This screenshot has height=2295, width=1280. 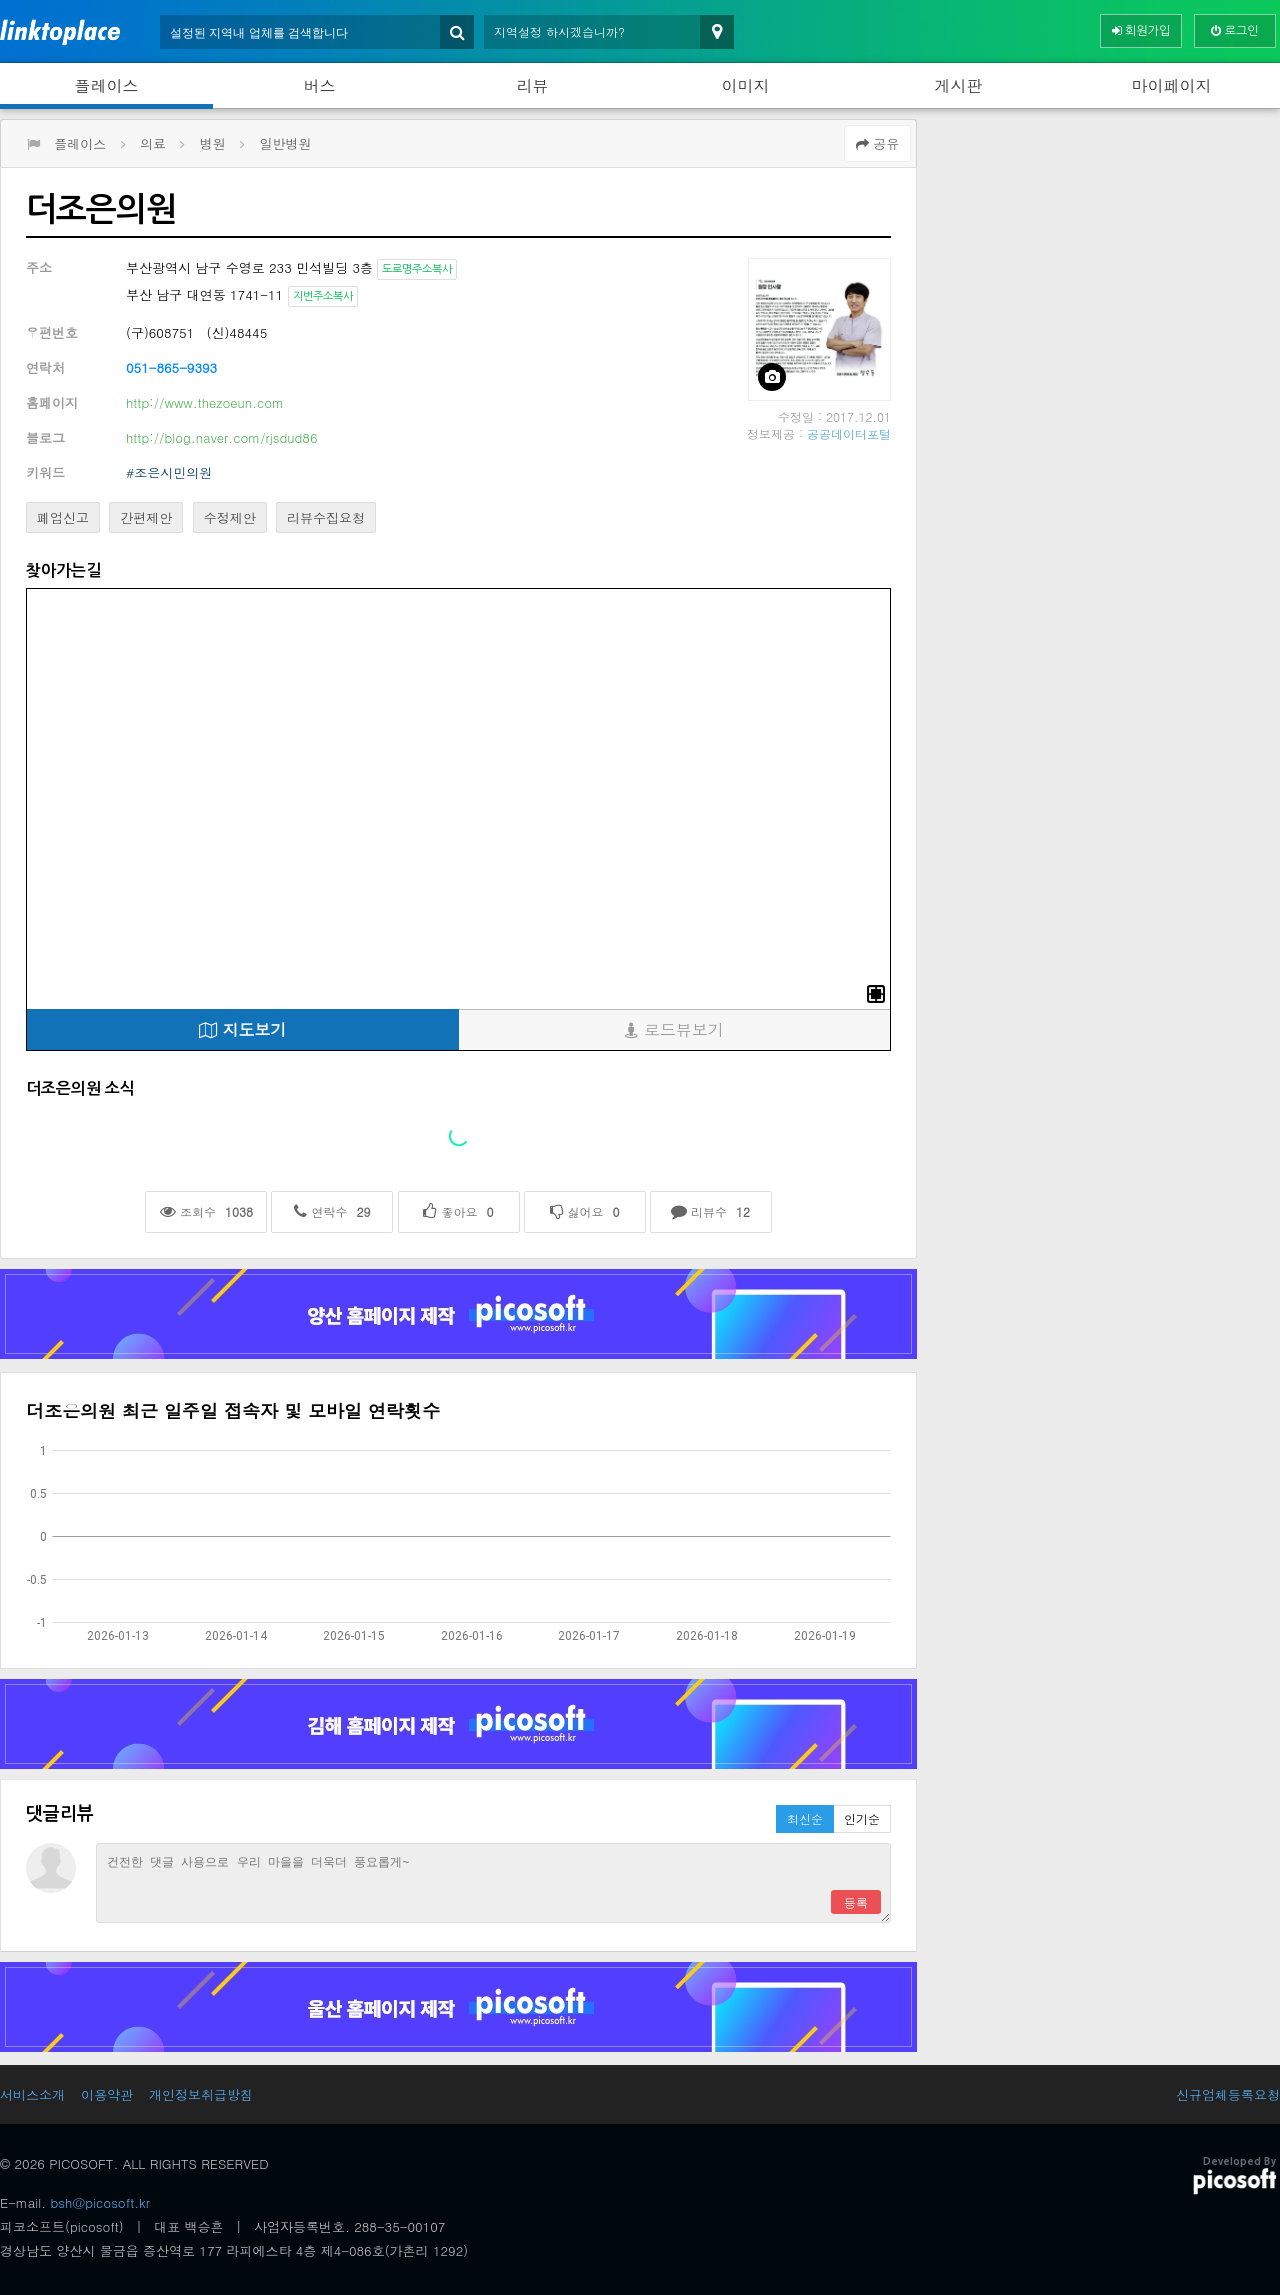 What do you see at coordinates (323, 296) in the screenshot?
I see `지번주소복사` at bounding box center [323, 296].